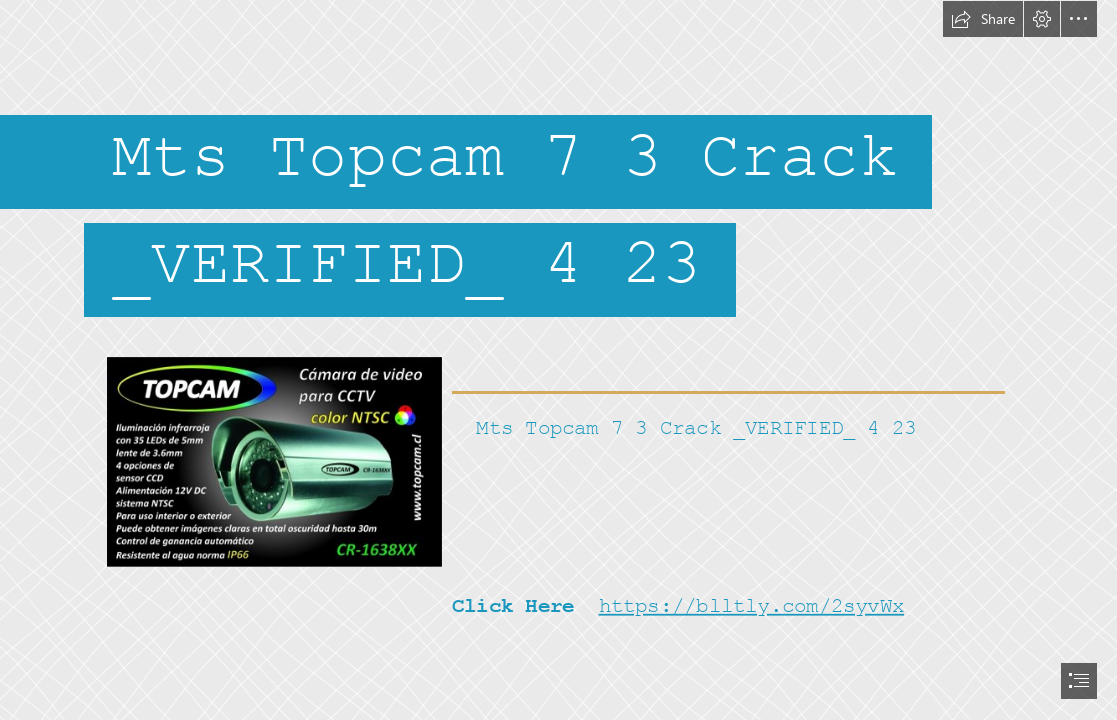  I want to click on [Mts-Topcam-7-3-Crack-VERIFIED-4-23.jpg], so click(273, 461).